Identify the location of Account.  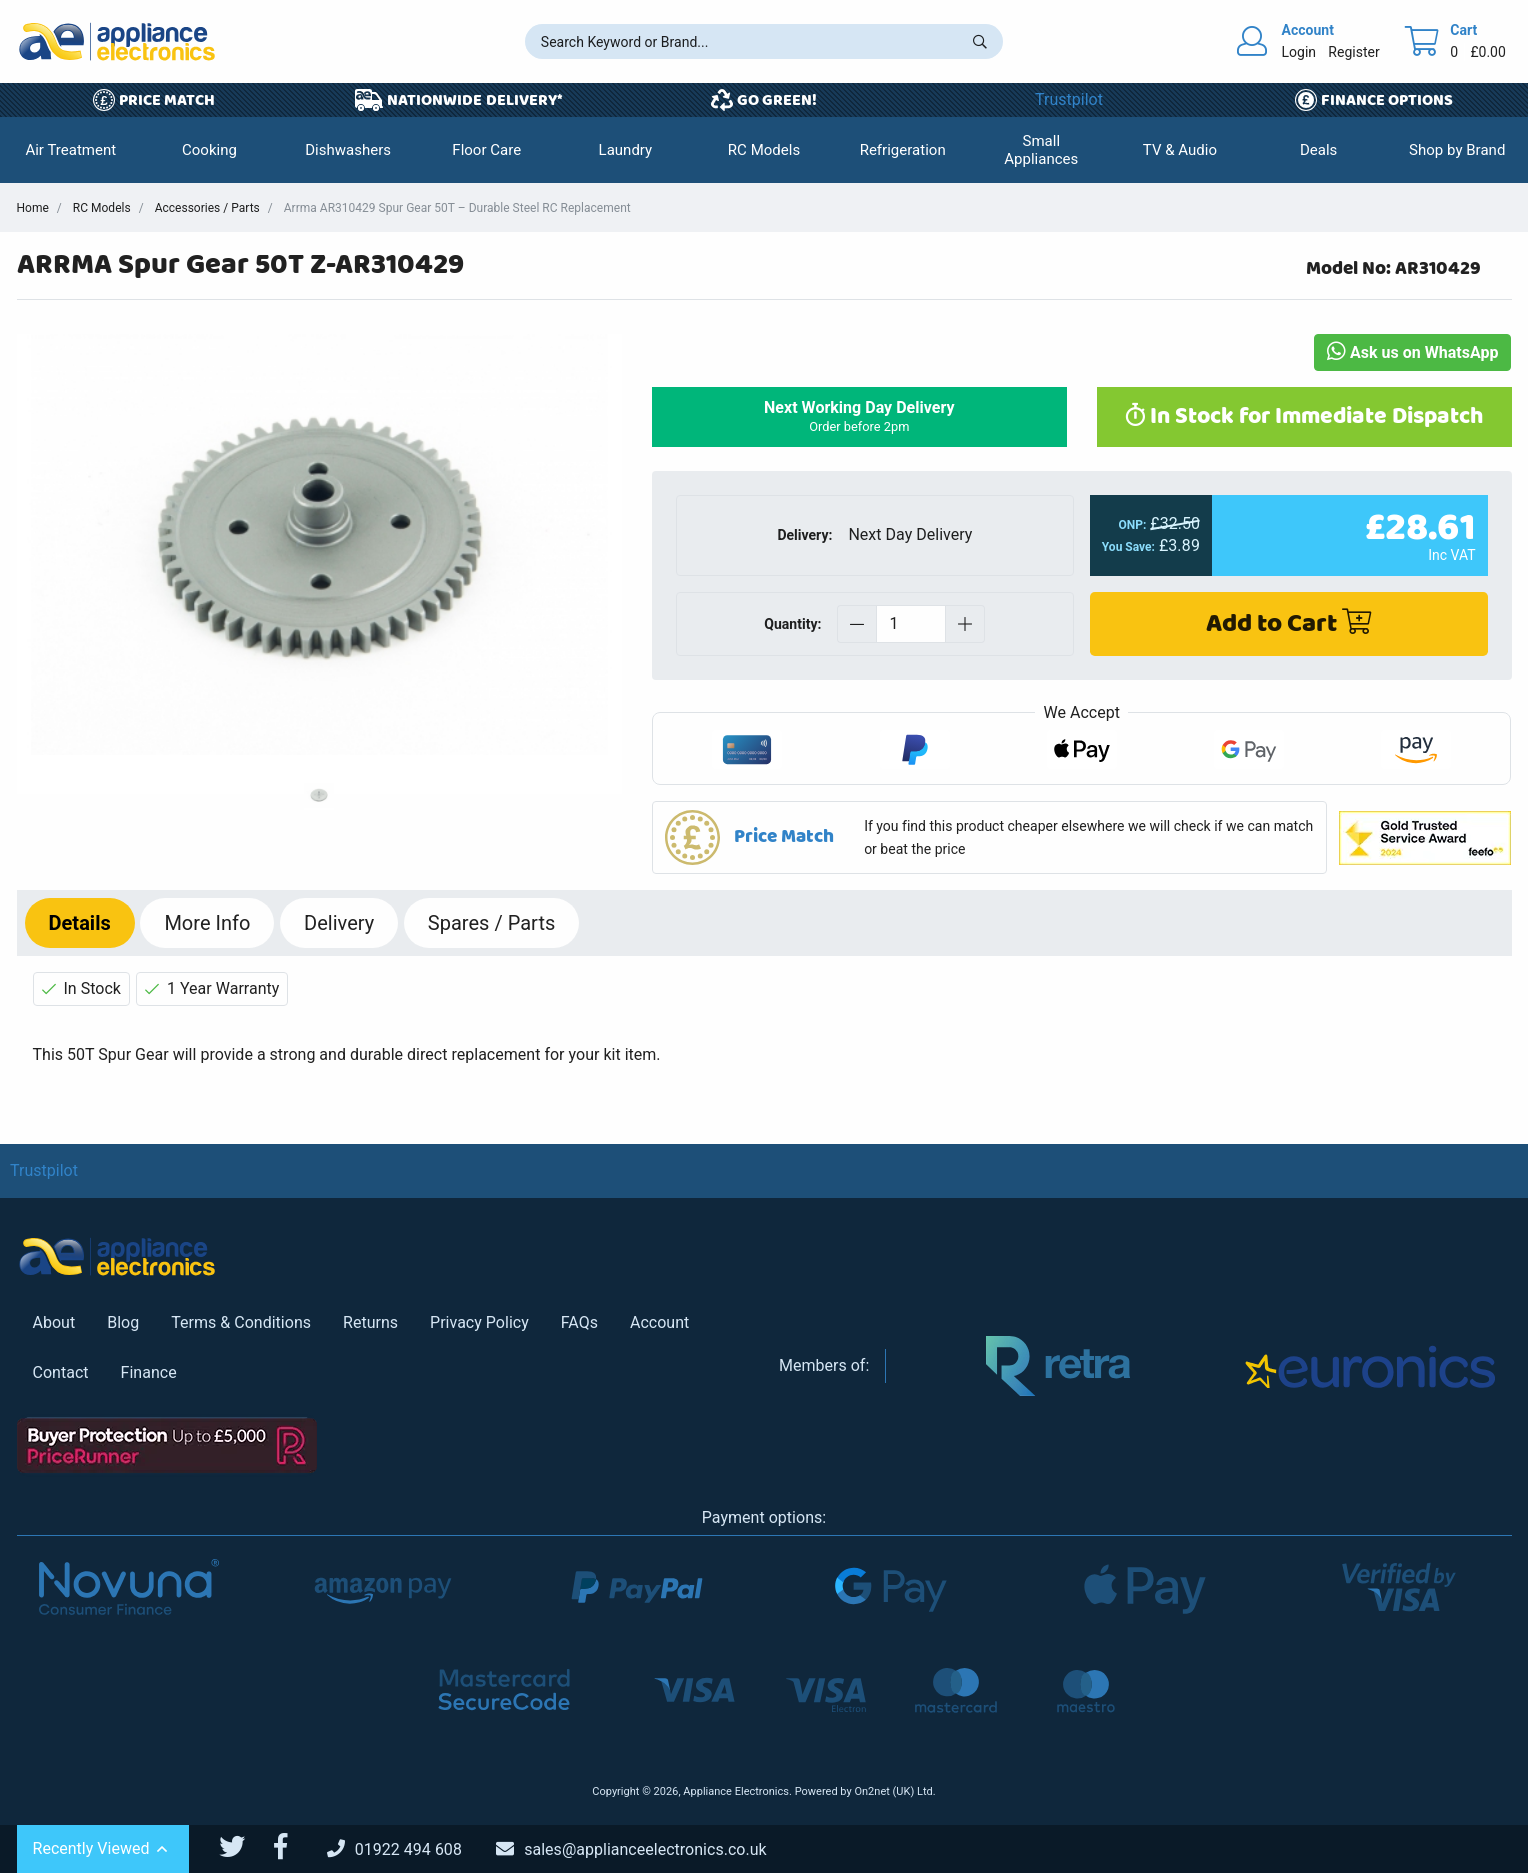
(659, 1322).